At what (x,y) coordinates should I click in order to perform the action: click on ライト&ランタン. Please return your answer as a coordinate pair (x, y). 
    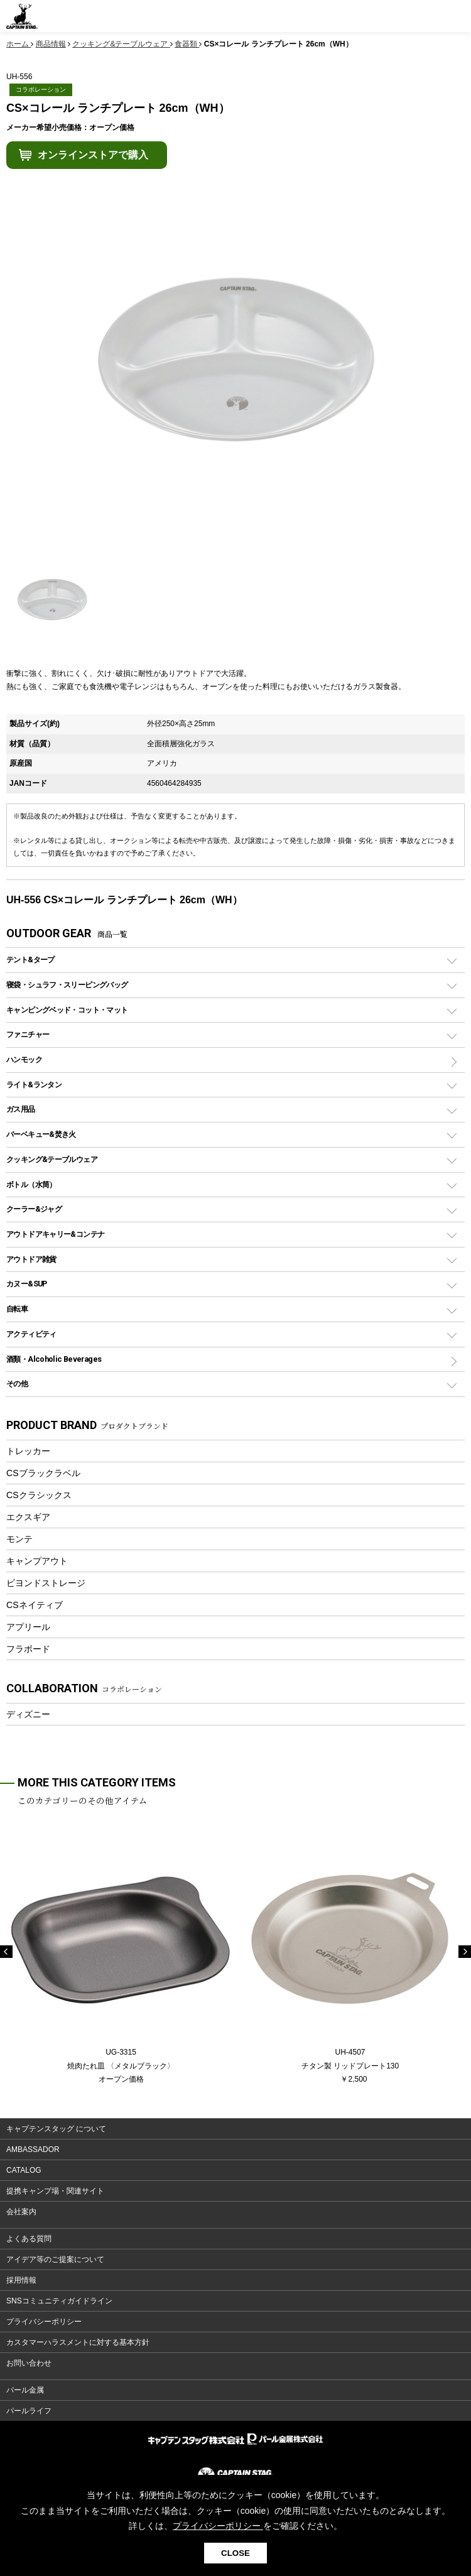
    Looking at the image, I should click on (34, 1084).